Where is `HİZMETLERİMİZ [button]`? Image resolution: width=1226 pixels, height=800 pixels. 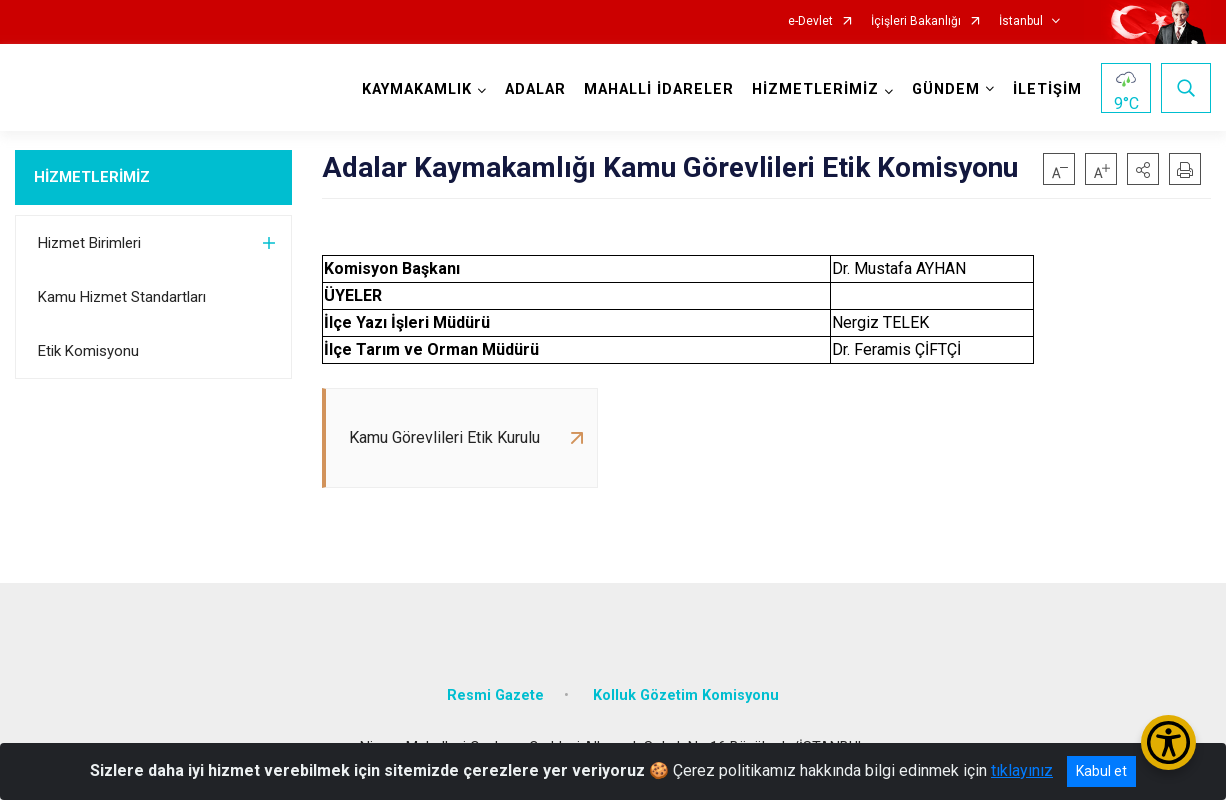 HİZMETLERİMİZ [button] is located at coordinates (815, 89).